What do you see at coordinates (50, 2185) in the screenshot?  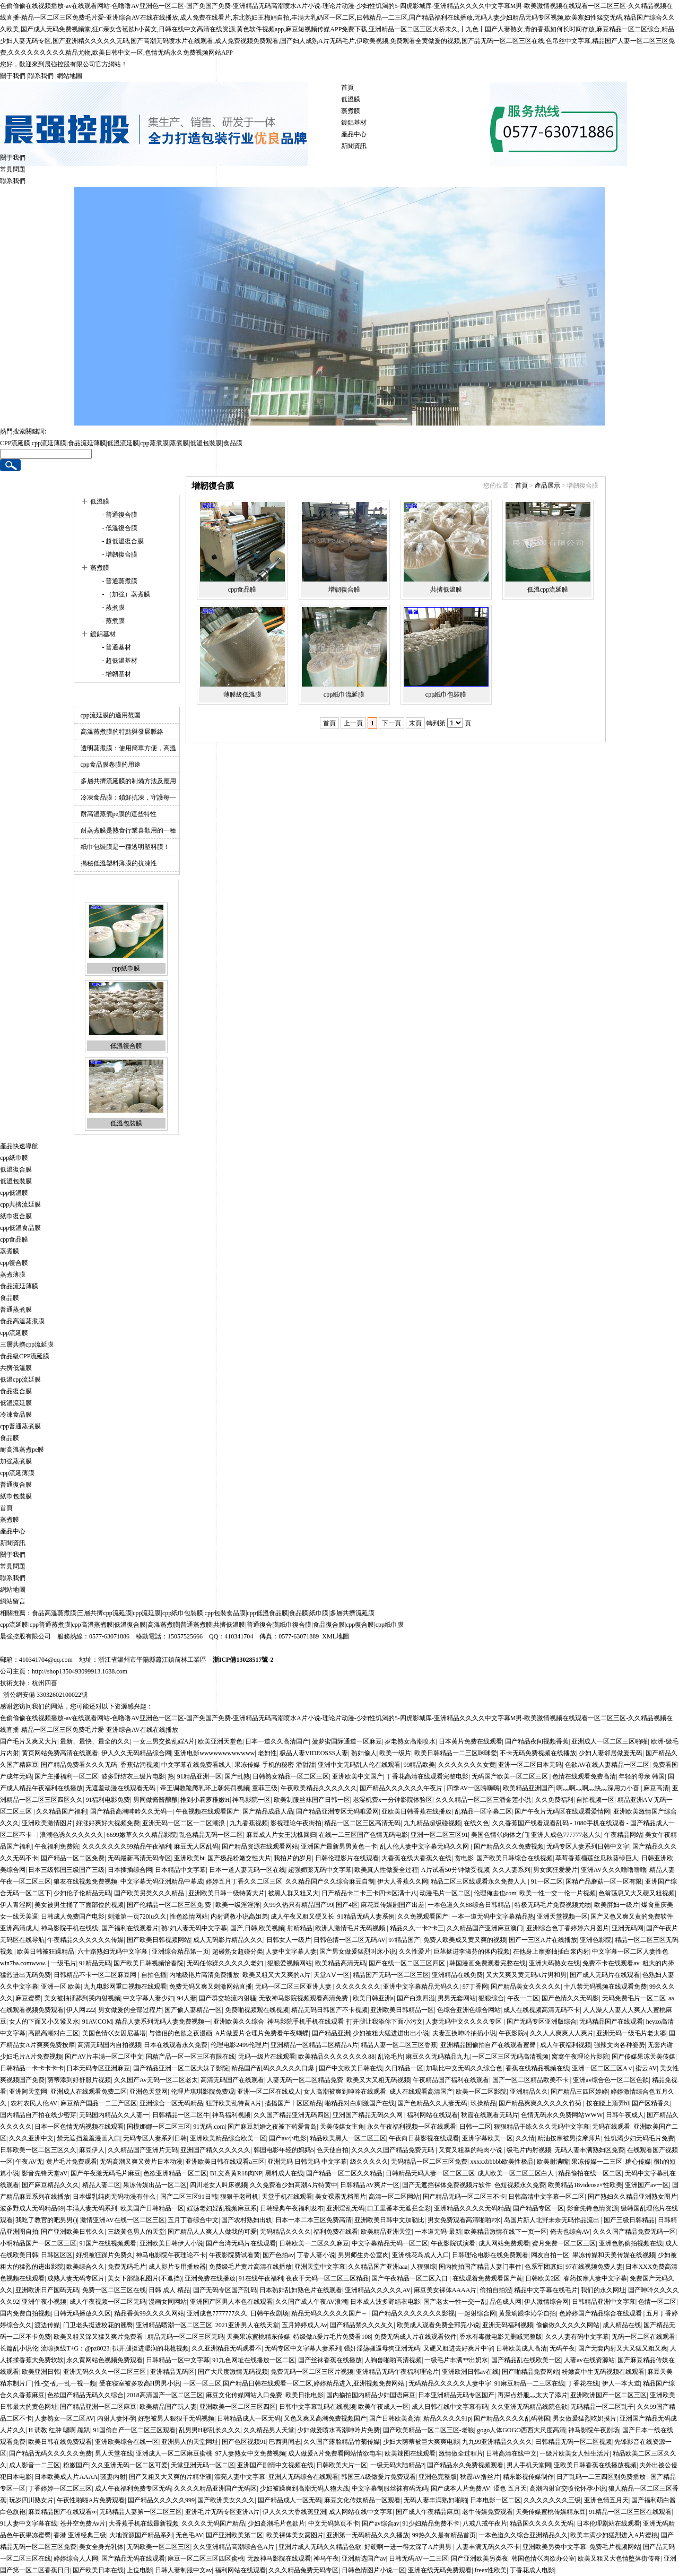 I see `国产麻豆精品久久久` at bounding box center [50, 2185].